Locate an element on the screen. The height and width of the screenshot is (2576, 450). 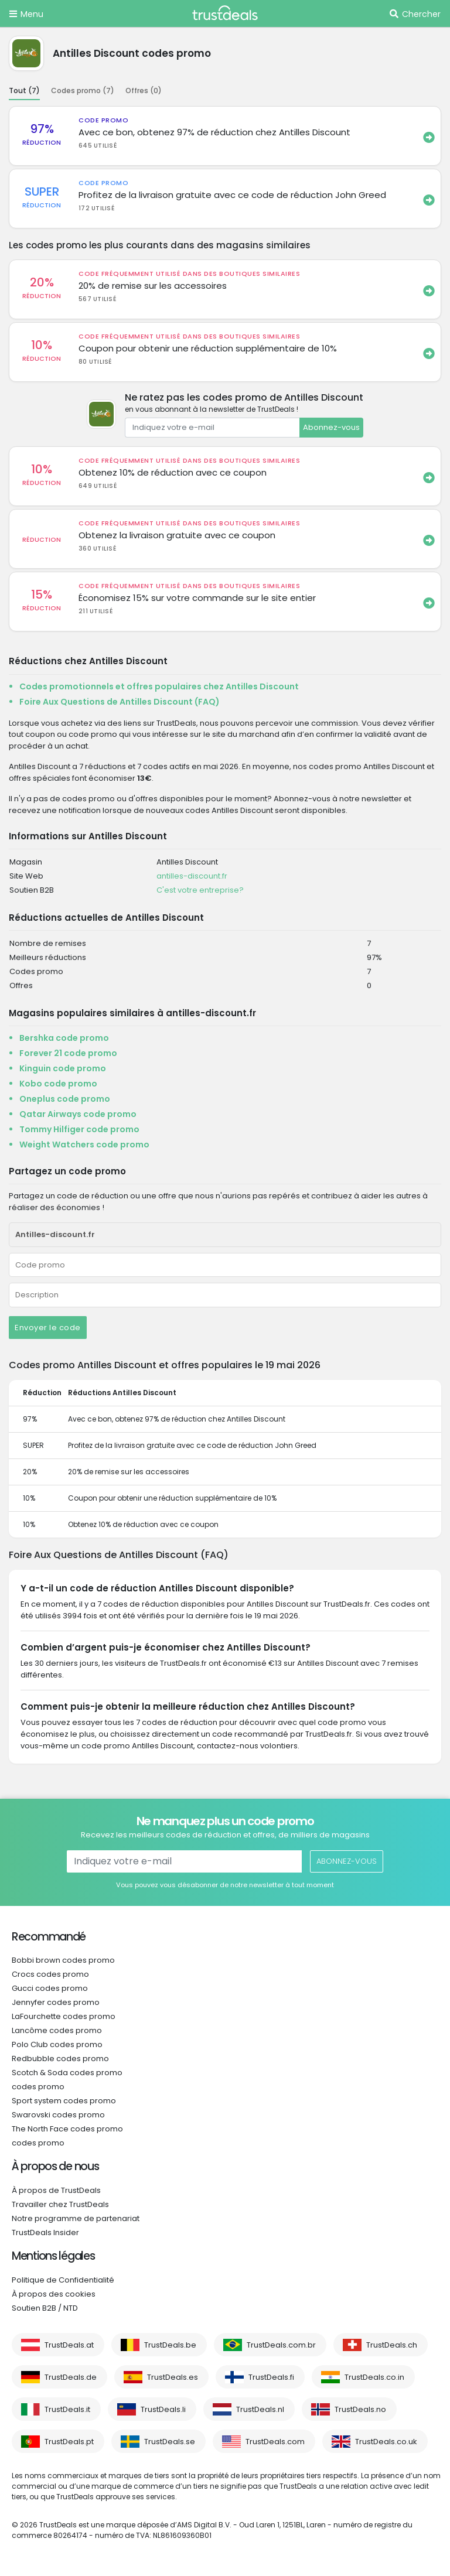
Codes promotionnels et offres populaires chez Antilles Discount is located at coordinates (159, 686).